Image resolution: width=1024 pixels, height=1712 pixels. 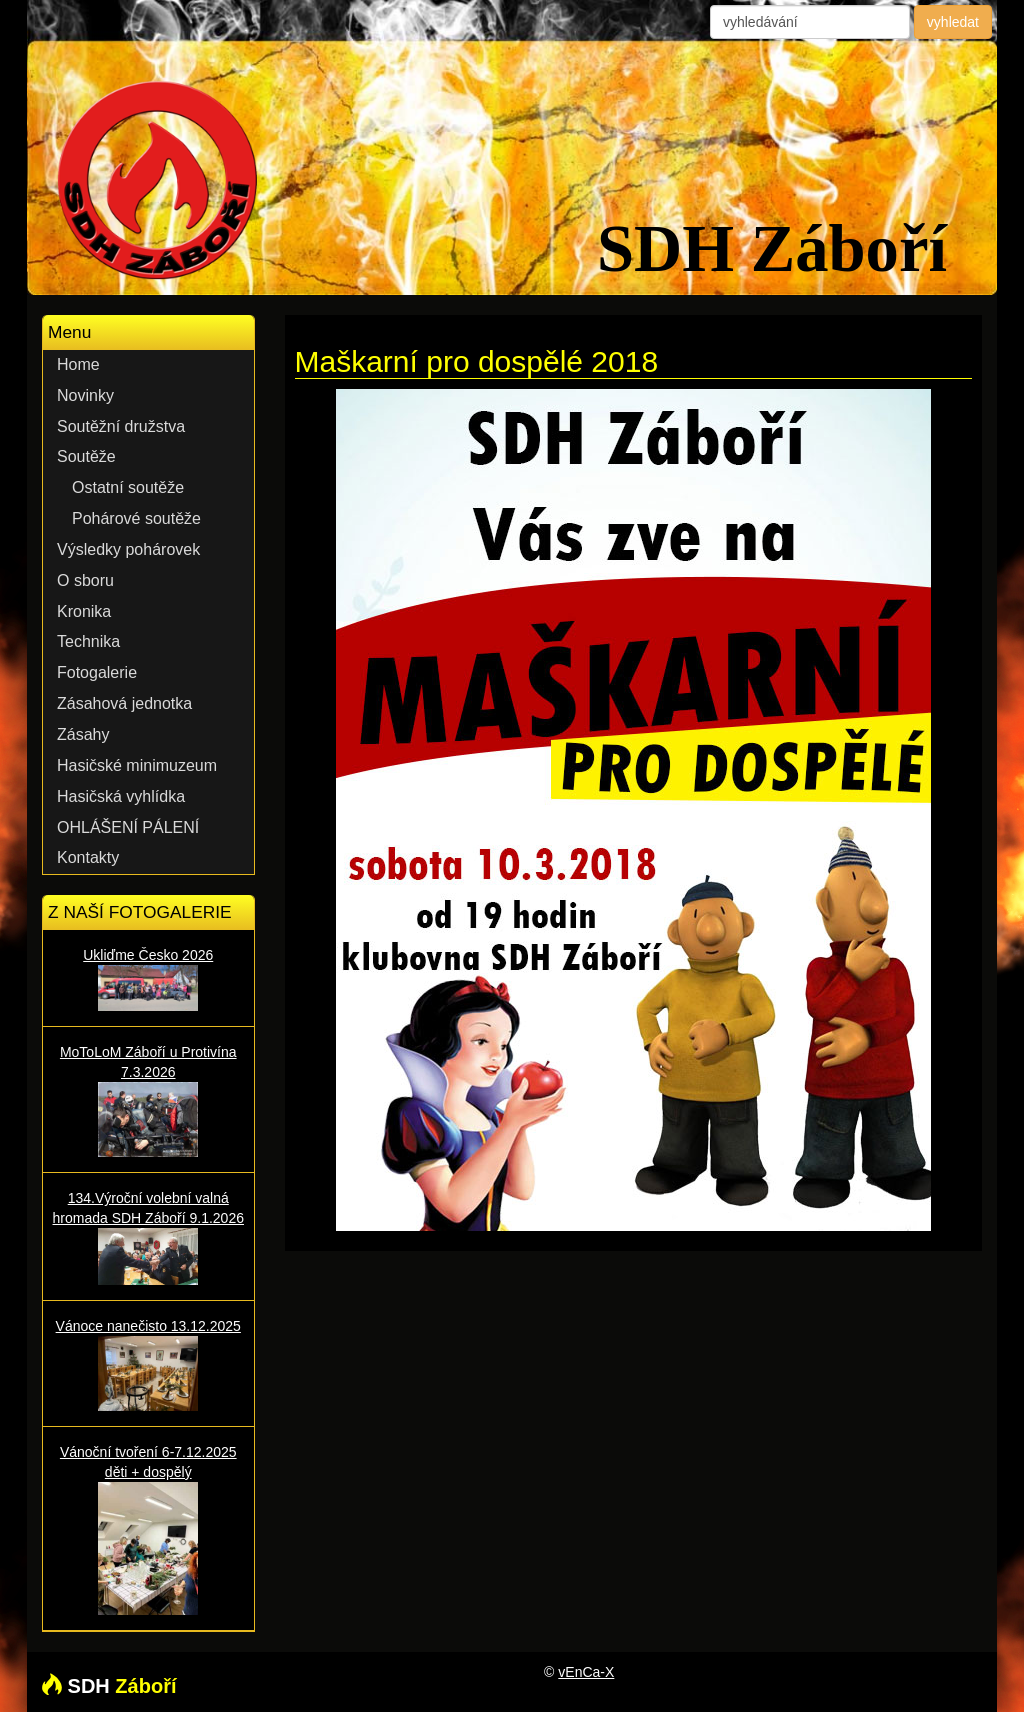 What do you see at coordinates (137, 765) in the screenshot?
I see `Hasičské minimuzeum` at bounding box center [137, 765].